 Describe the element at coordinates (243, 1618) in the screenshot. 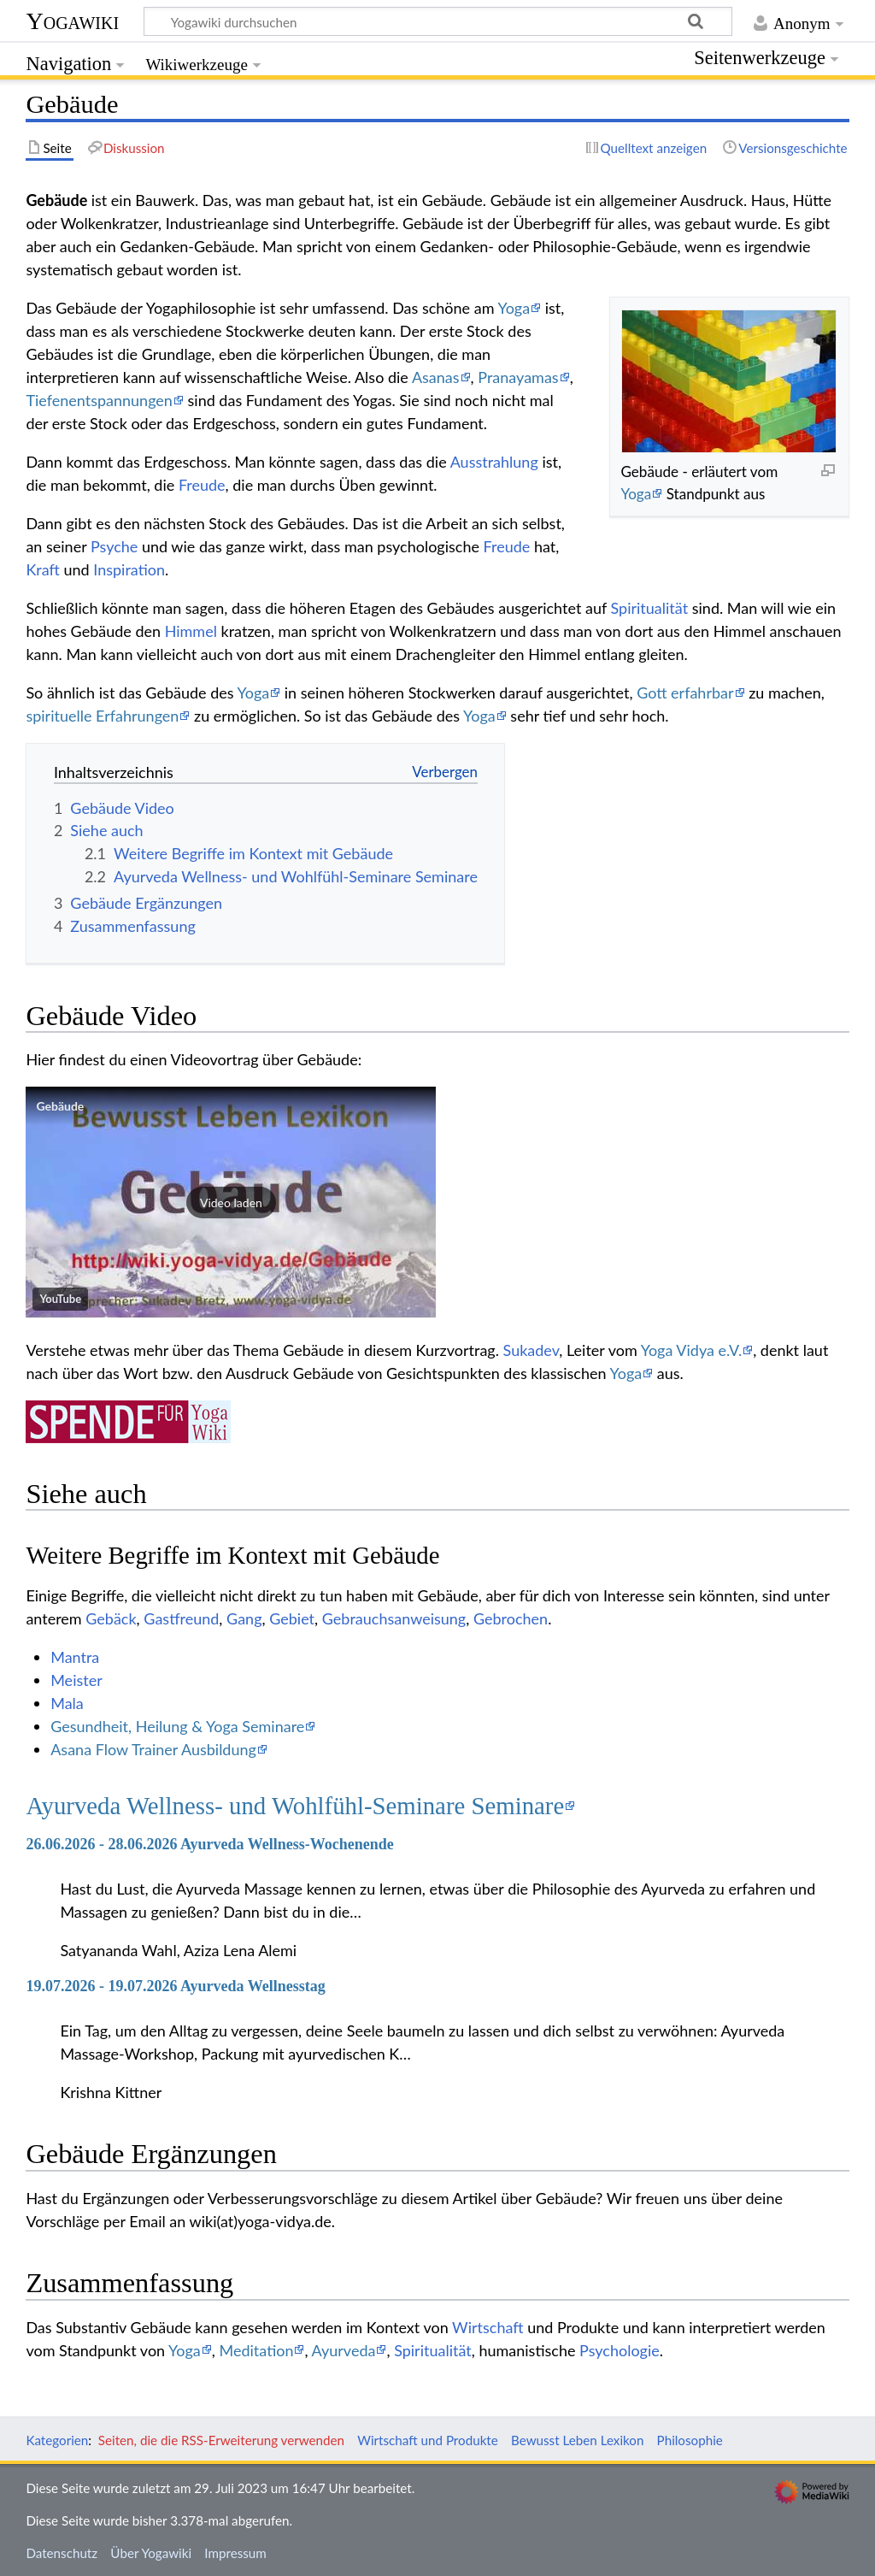

I see `Gang‏‎` at that location.